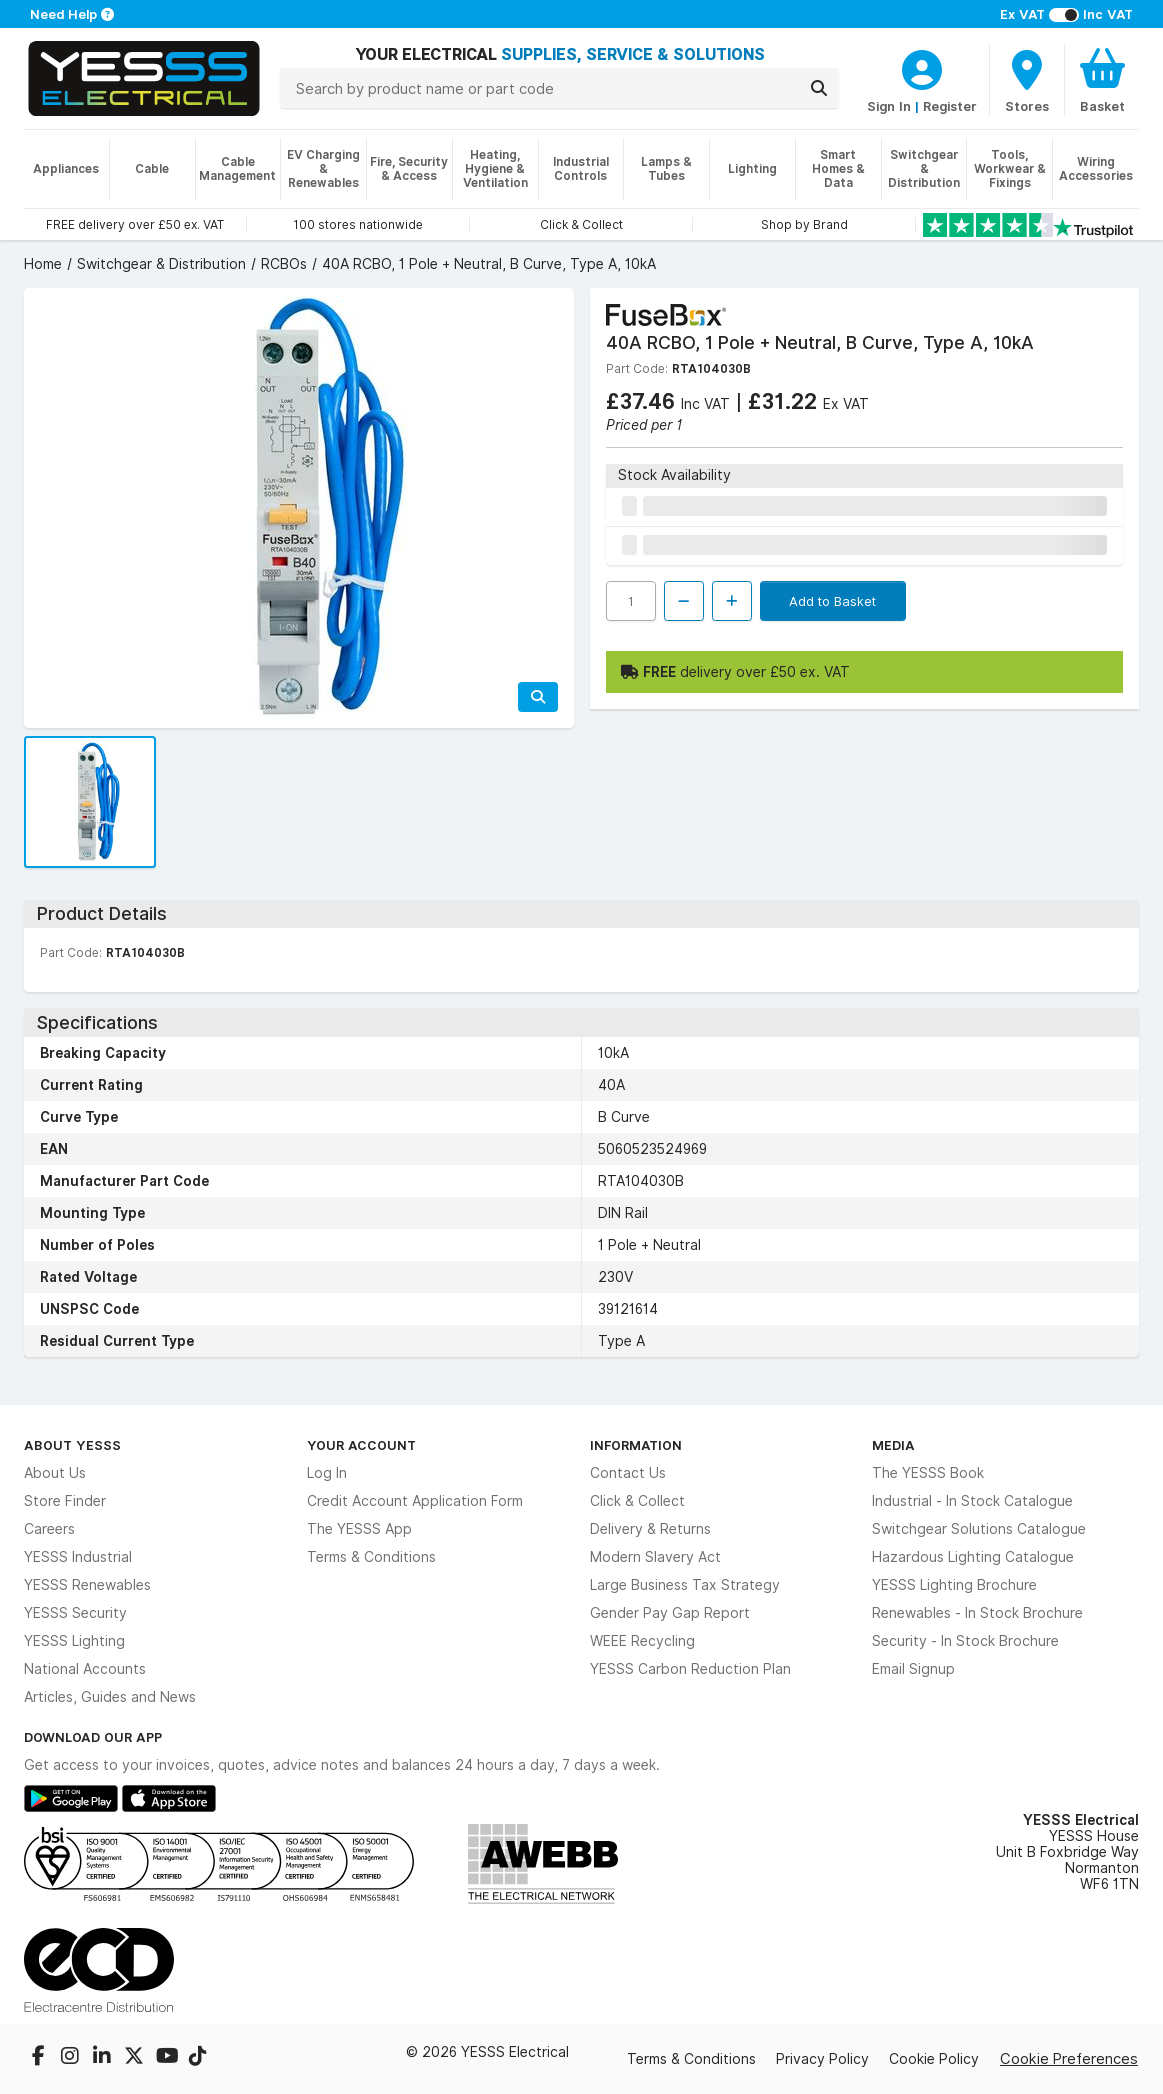  Describe the element at coordinates (359, 1529) in the screenshot. I see `The YESSS App` at that location.